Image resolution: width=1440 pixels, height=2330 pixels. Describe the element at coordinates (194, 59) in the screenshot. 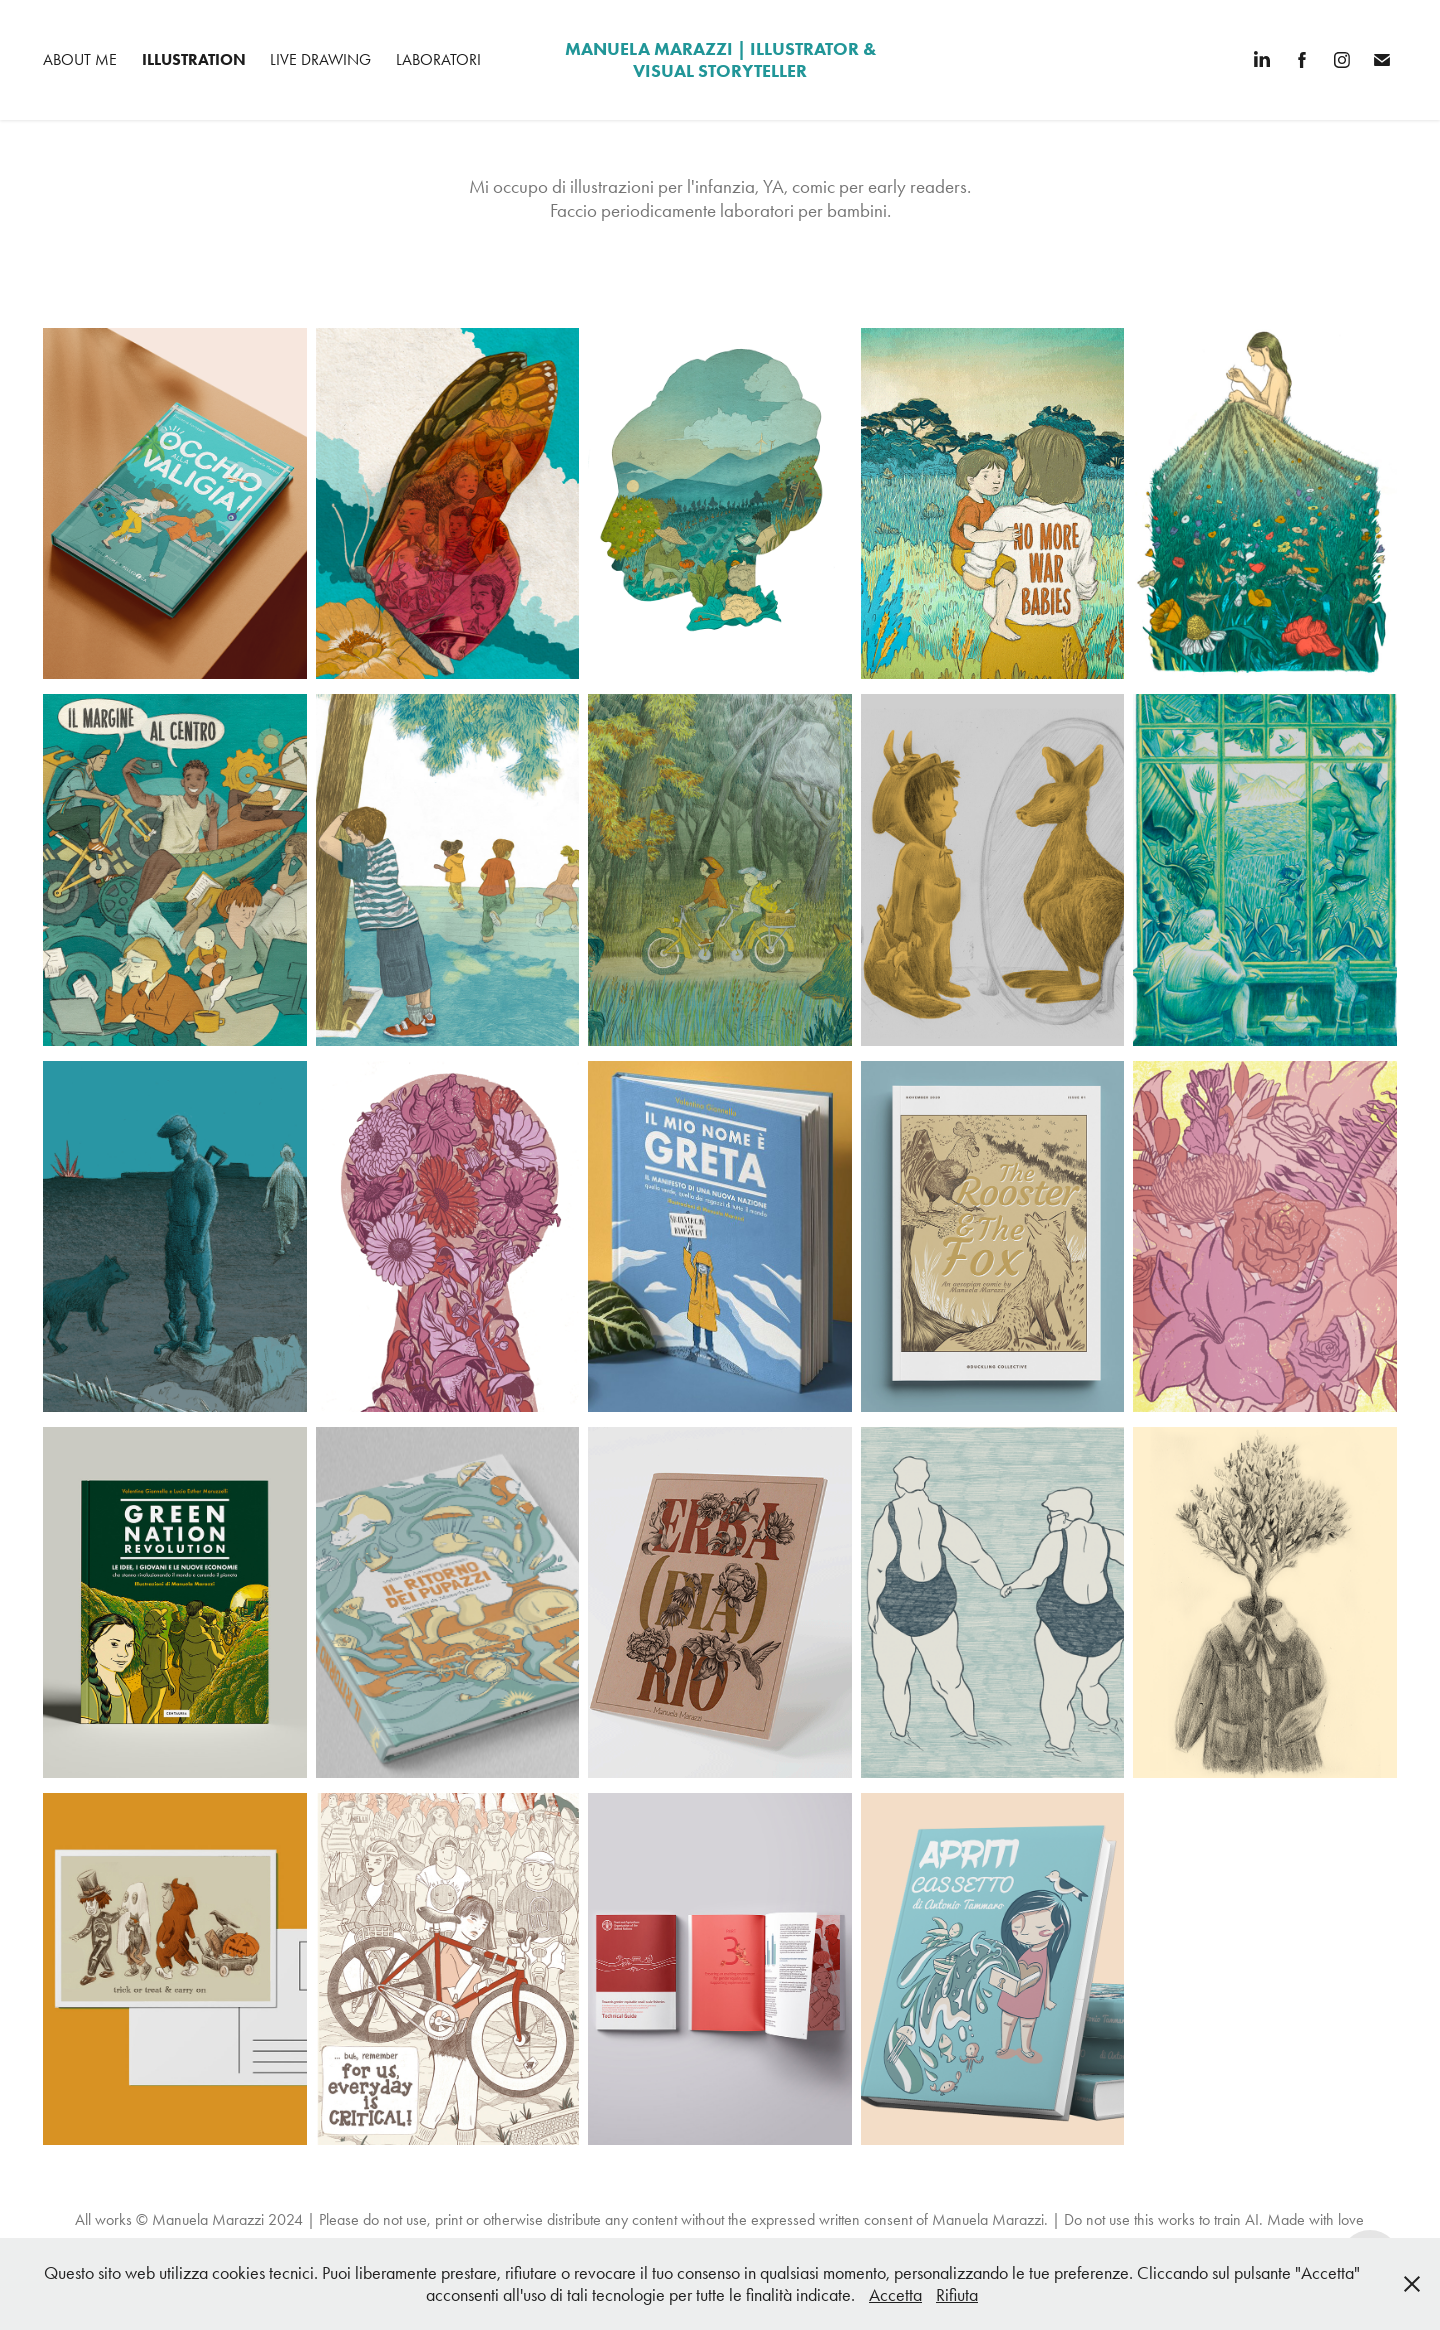

I see `Illustration` at that location.